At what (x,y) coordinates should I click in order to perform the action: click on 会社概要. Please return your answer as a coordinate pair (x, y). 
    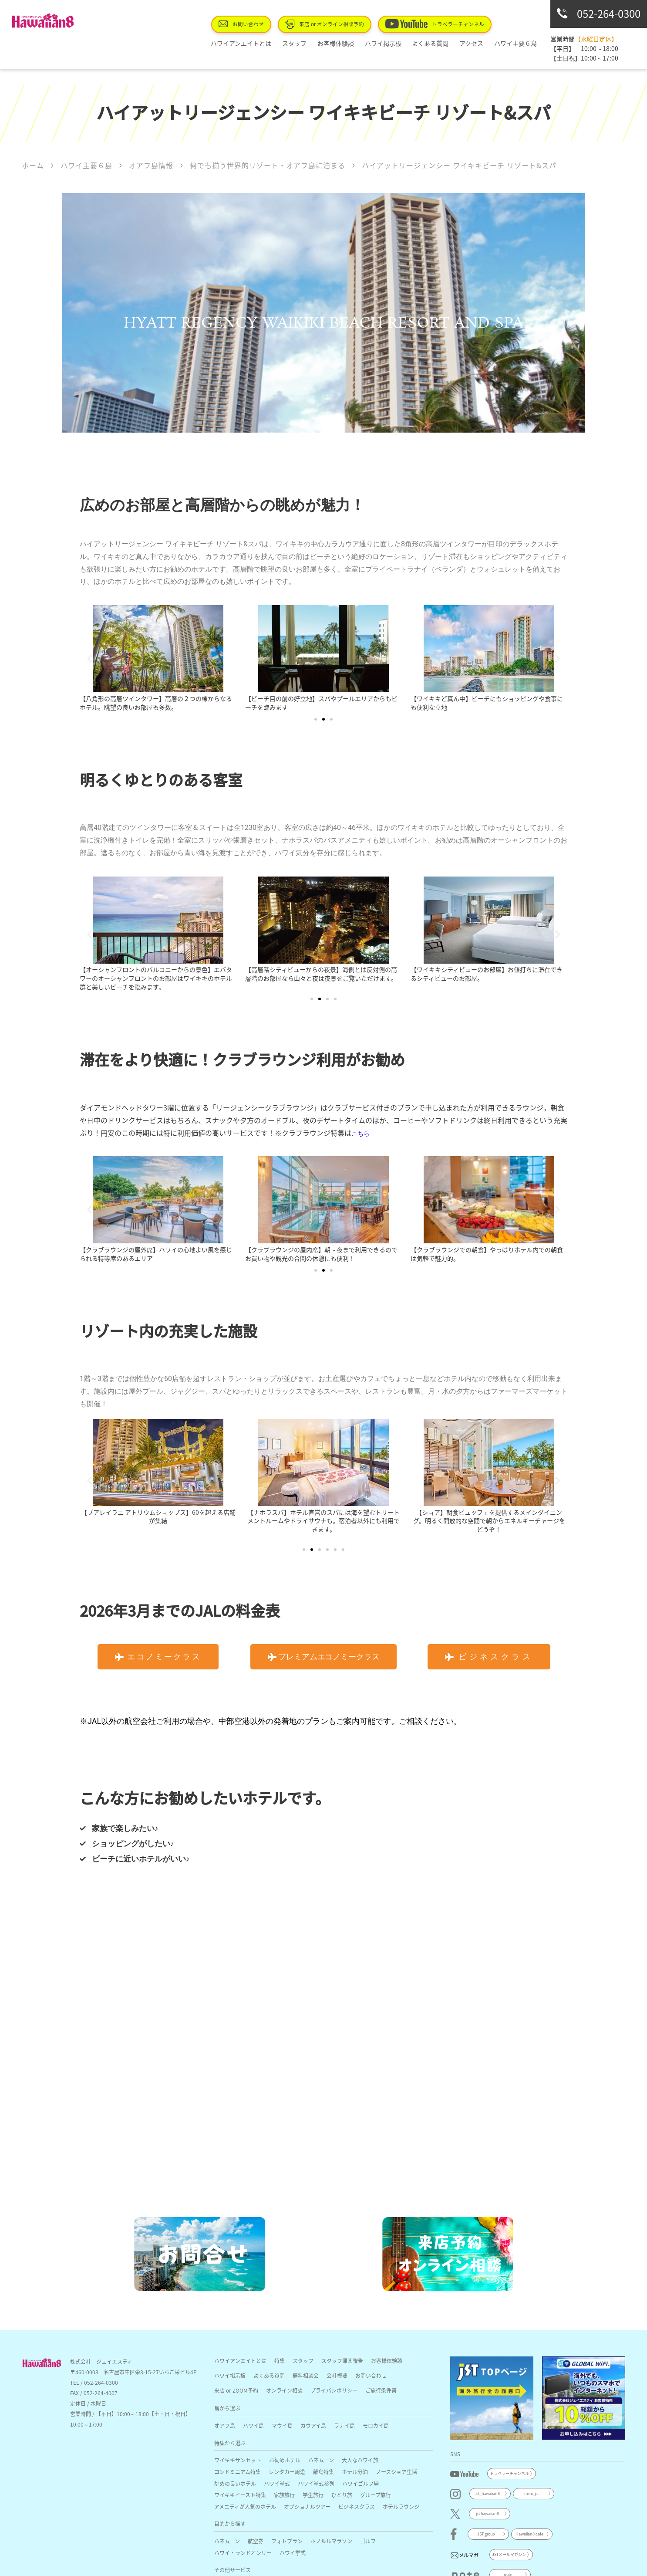
    Looking at the image, I should click on (337, 2375).